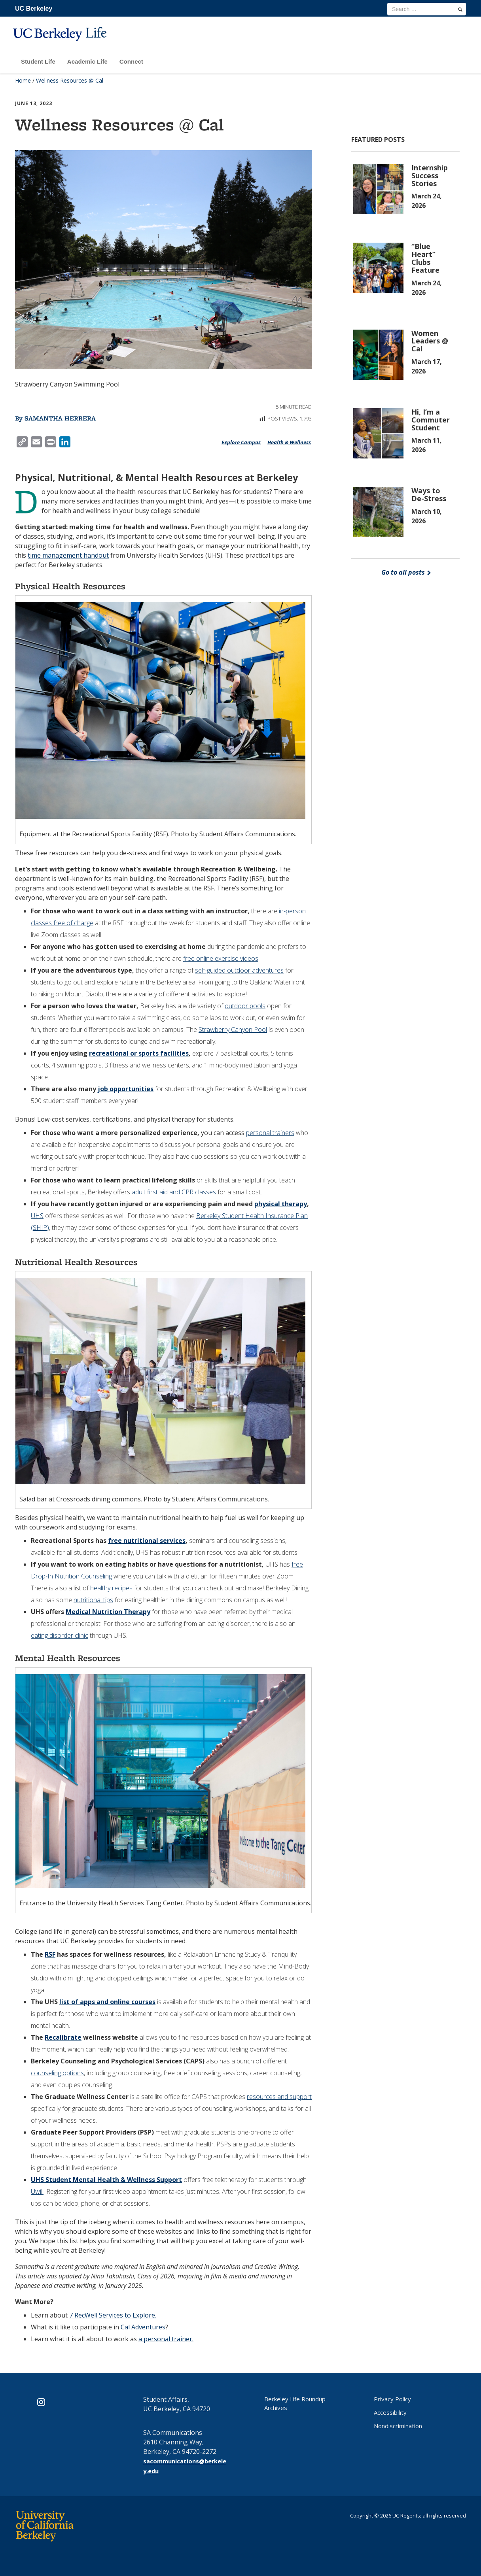 The image size is (481, 2576). What do you see at coordinates (429, 175) in the screenshot?
I see `Internship Success Stories` at bounding box center [429, 175].